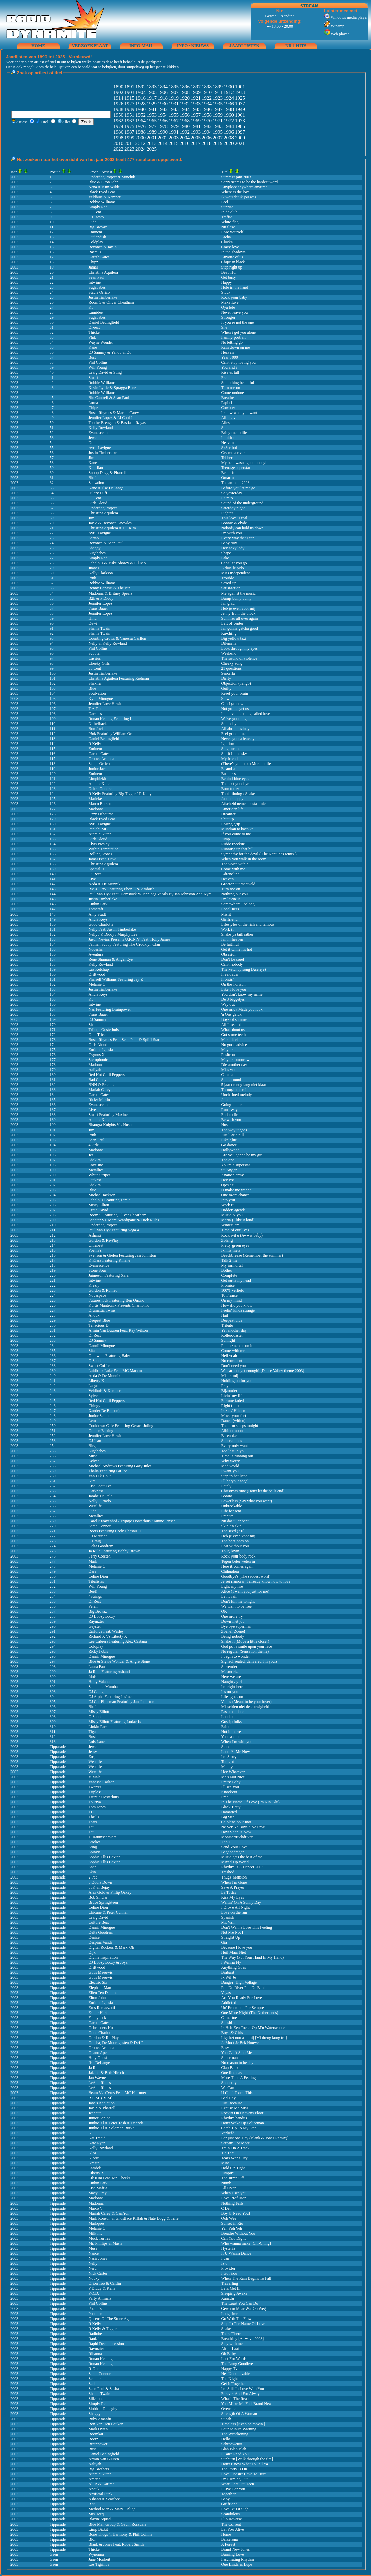 This screenshot has width=371, height=2576. I want to click on 61, so click(52, 477).